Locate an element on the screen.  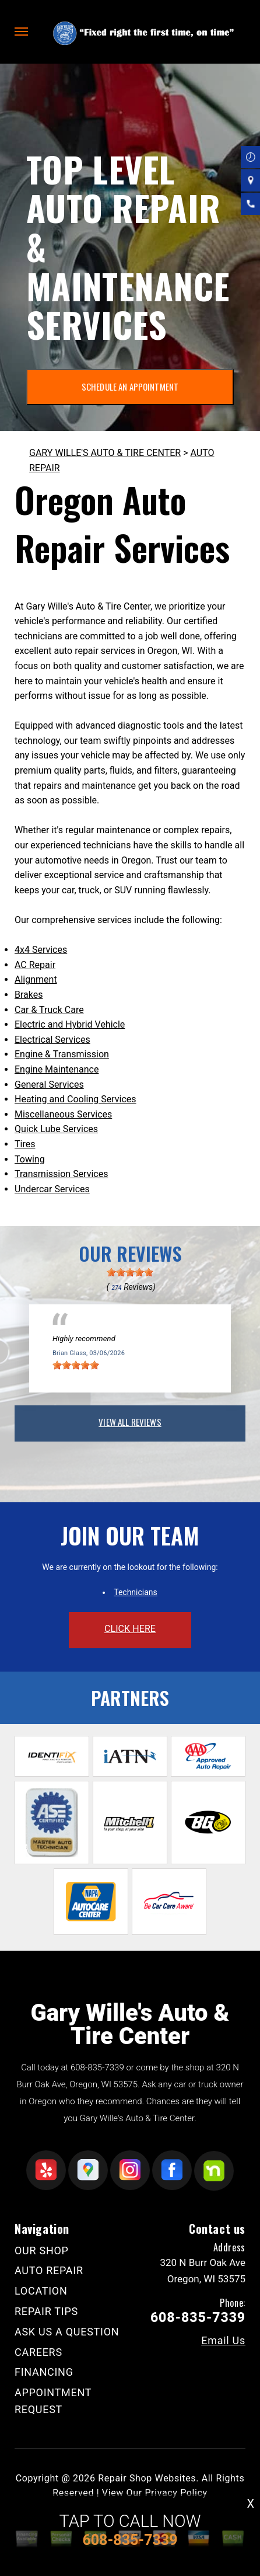
LOCATION is located at coordinates (41, 2291).